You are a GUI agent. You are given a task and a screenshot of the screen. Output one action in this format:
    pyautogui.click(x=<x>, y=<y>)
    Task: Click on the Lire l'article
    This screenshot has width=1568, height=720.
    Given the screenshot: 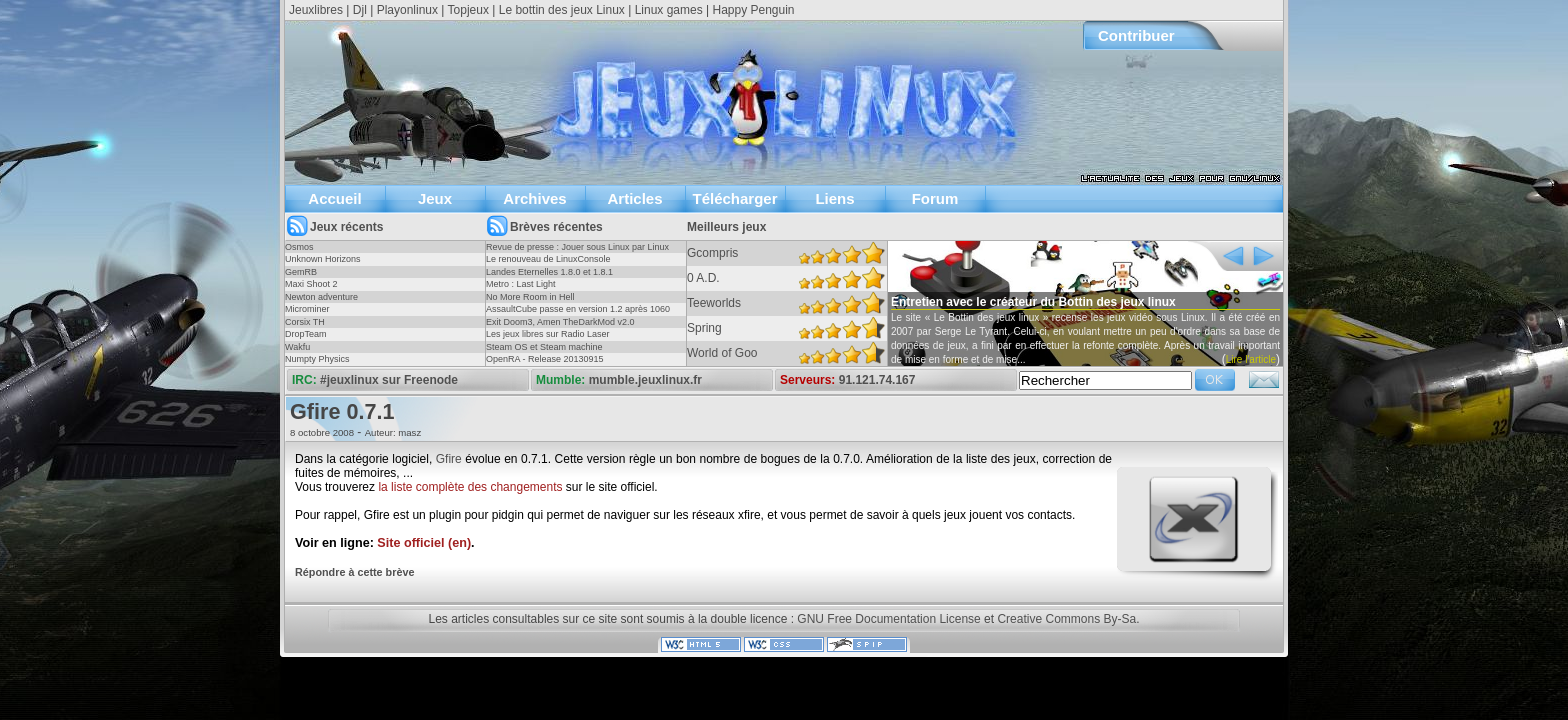 What is the action you would take?
    pyautogui.click(x=1251, y=359)
    